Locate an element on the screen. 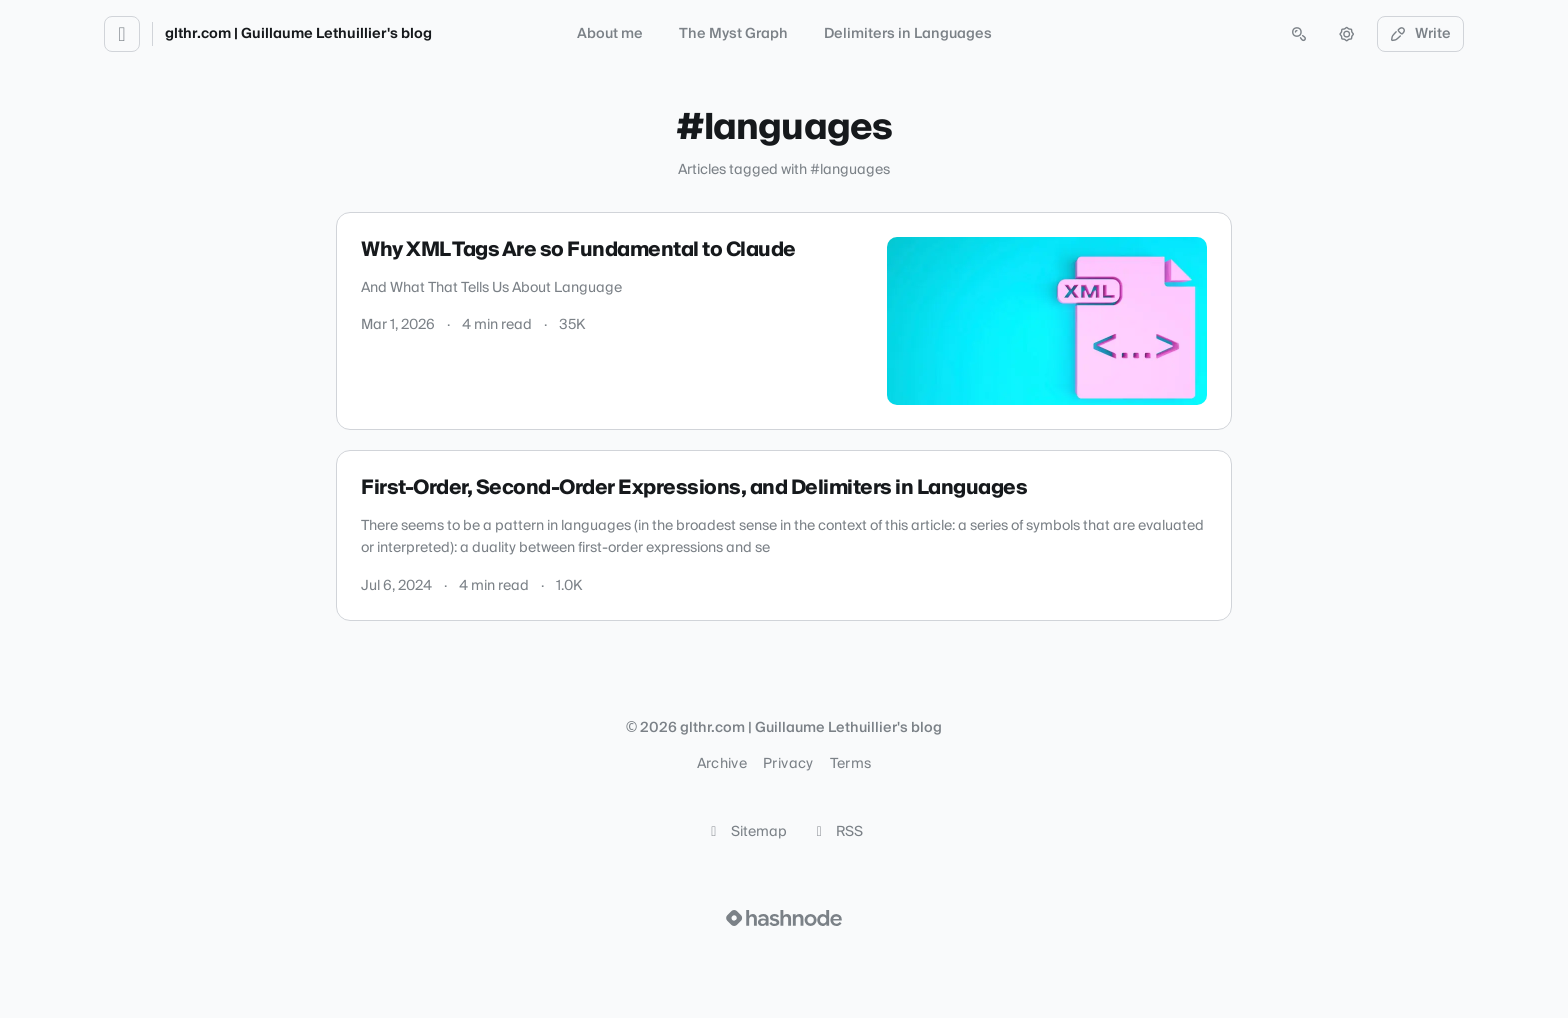 The height and width of the screenshot is (1018, 1568). Privacy is located at coordinates (788, 764).